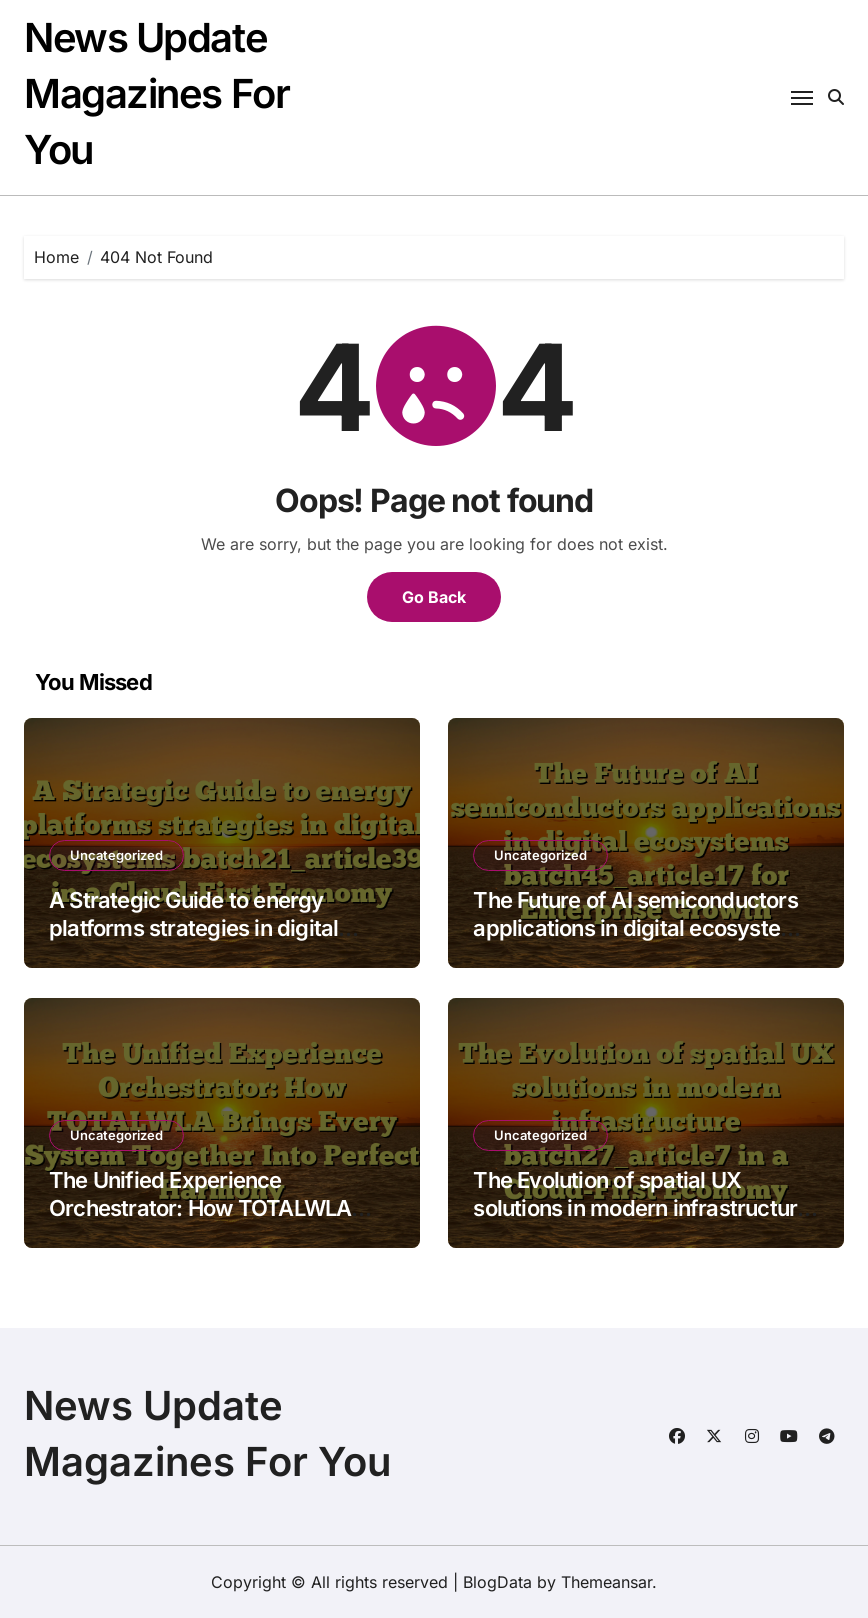  What do you see at coordinates (434, 597) in the screenshot?
I see `Go Back` at bounding box center [434, 597].